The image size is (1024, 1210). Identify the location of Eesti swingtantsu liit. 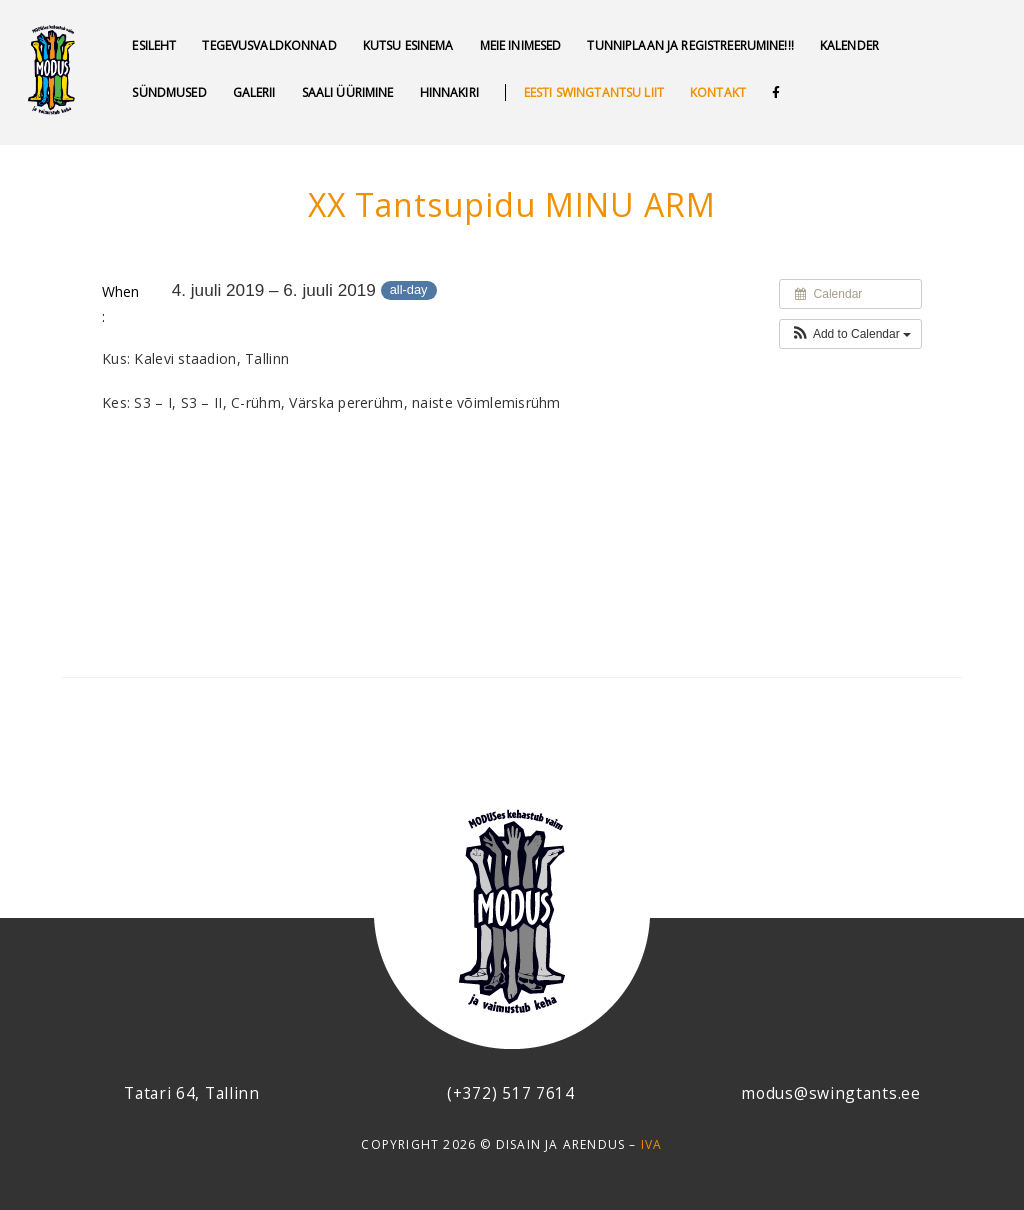
(594, 92).